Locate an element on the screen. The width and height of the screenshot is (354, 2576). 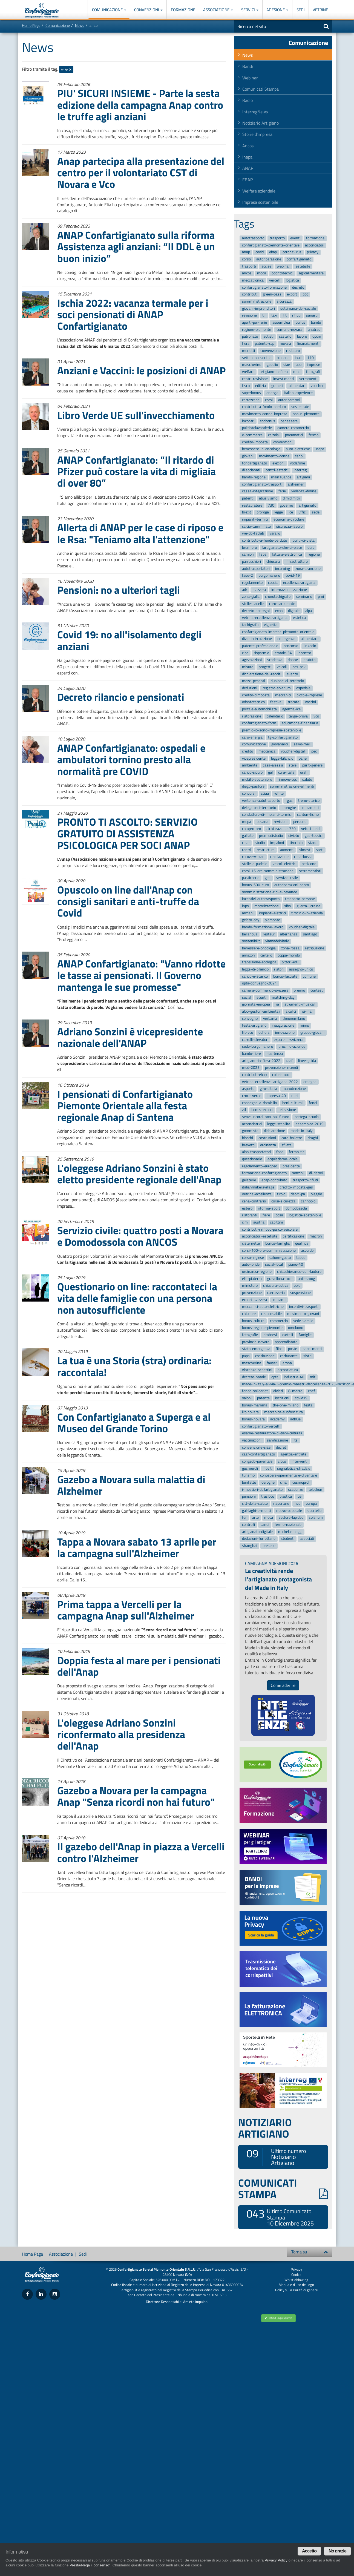
cura-italia is located at coordinates (286, 772).